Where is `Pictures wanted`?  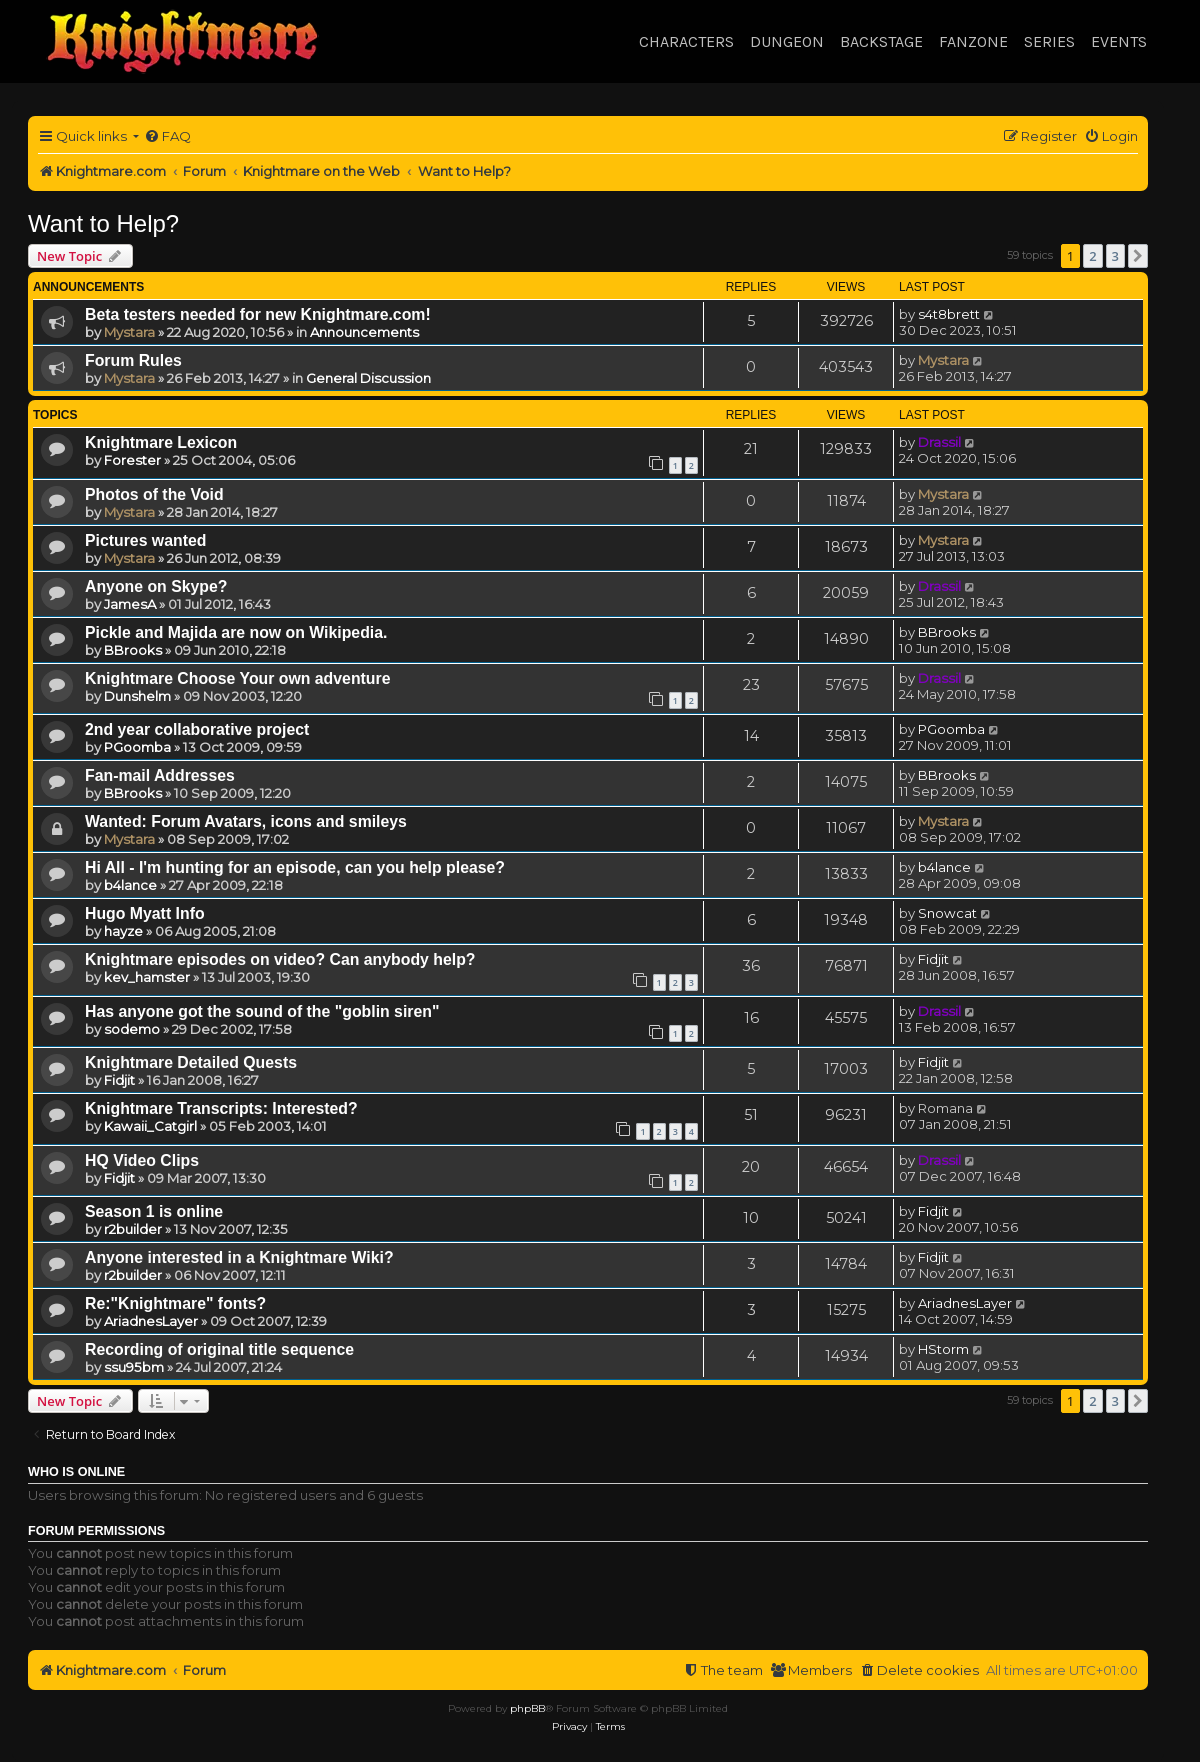
Pictures wanted is located at coordinates (145, 540).